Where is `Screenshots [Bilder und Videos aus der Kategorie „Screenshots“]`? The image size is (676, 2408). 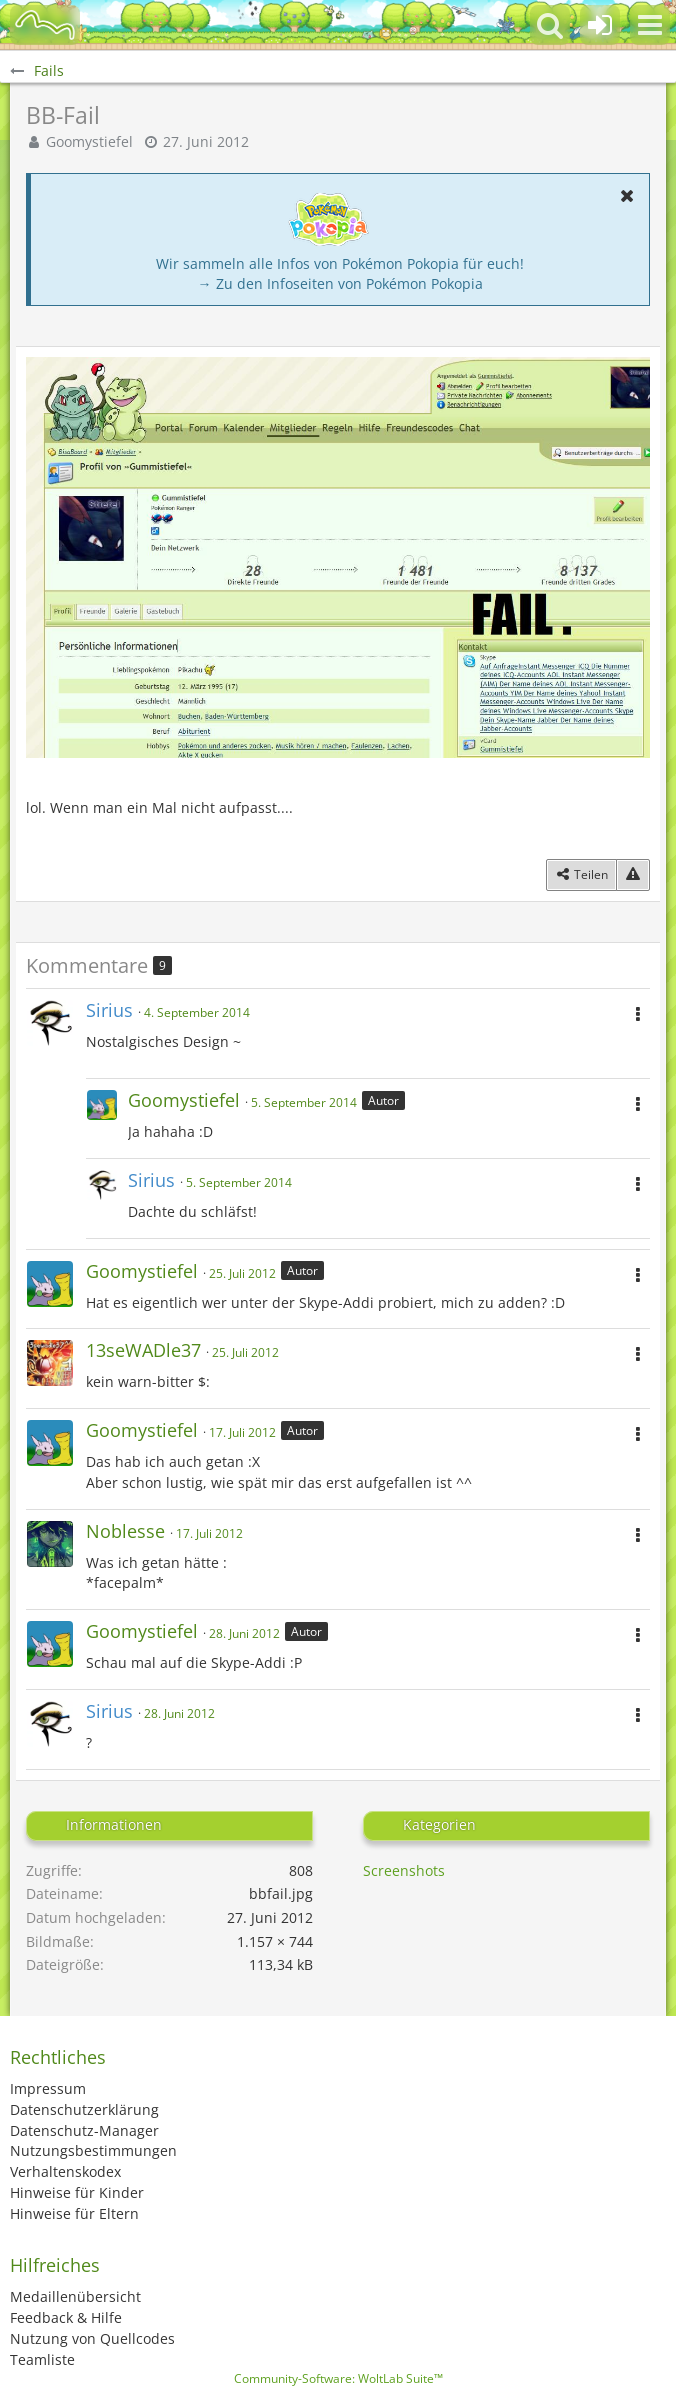 Screenshots [Bilder und Videos aus der Kategorie „Screenshots“] is located at coordinates (404, 1870).